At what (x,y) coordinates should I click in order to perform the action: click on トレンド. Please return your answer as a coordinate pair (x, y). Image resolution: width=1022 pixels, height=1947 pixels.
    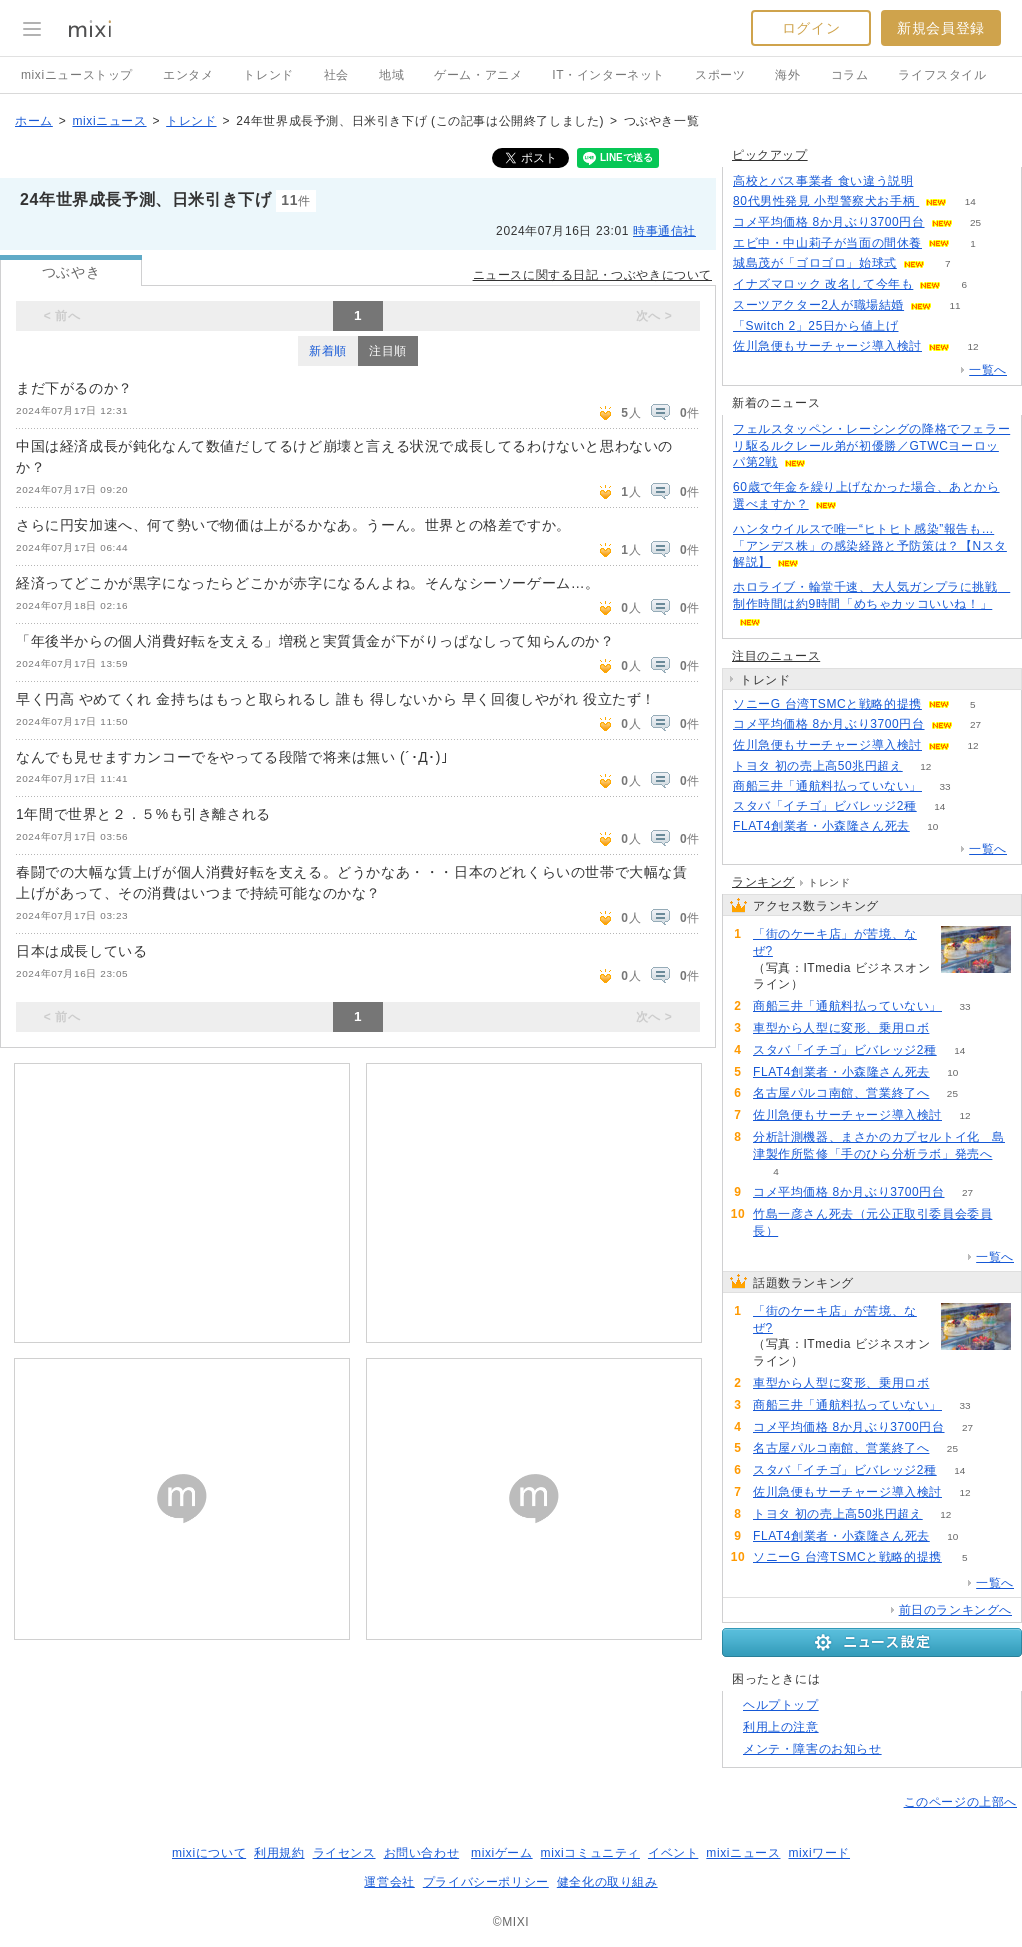
    Looking at the image, I should click on (268, 75).